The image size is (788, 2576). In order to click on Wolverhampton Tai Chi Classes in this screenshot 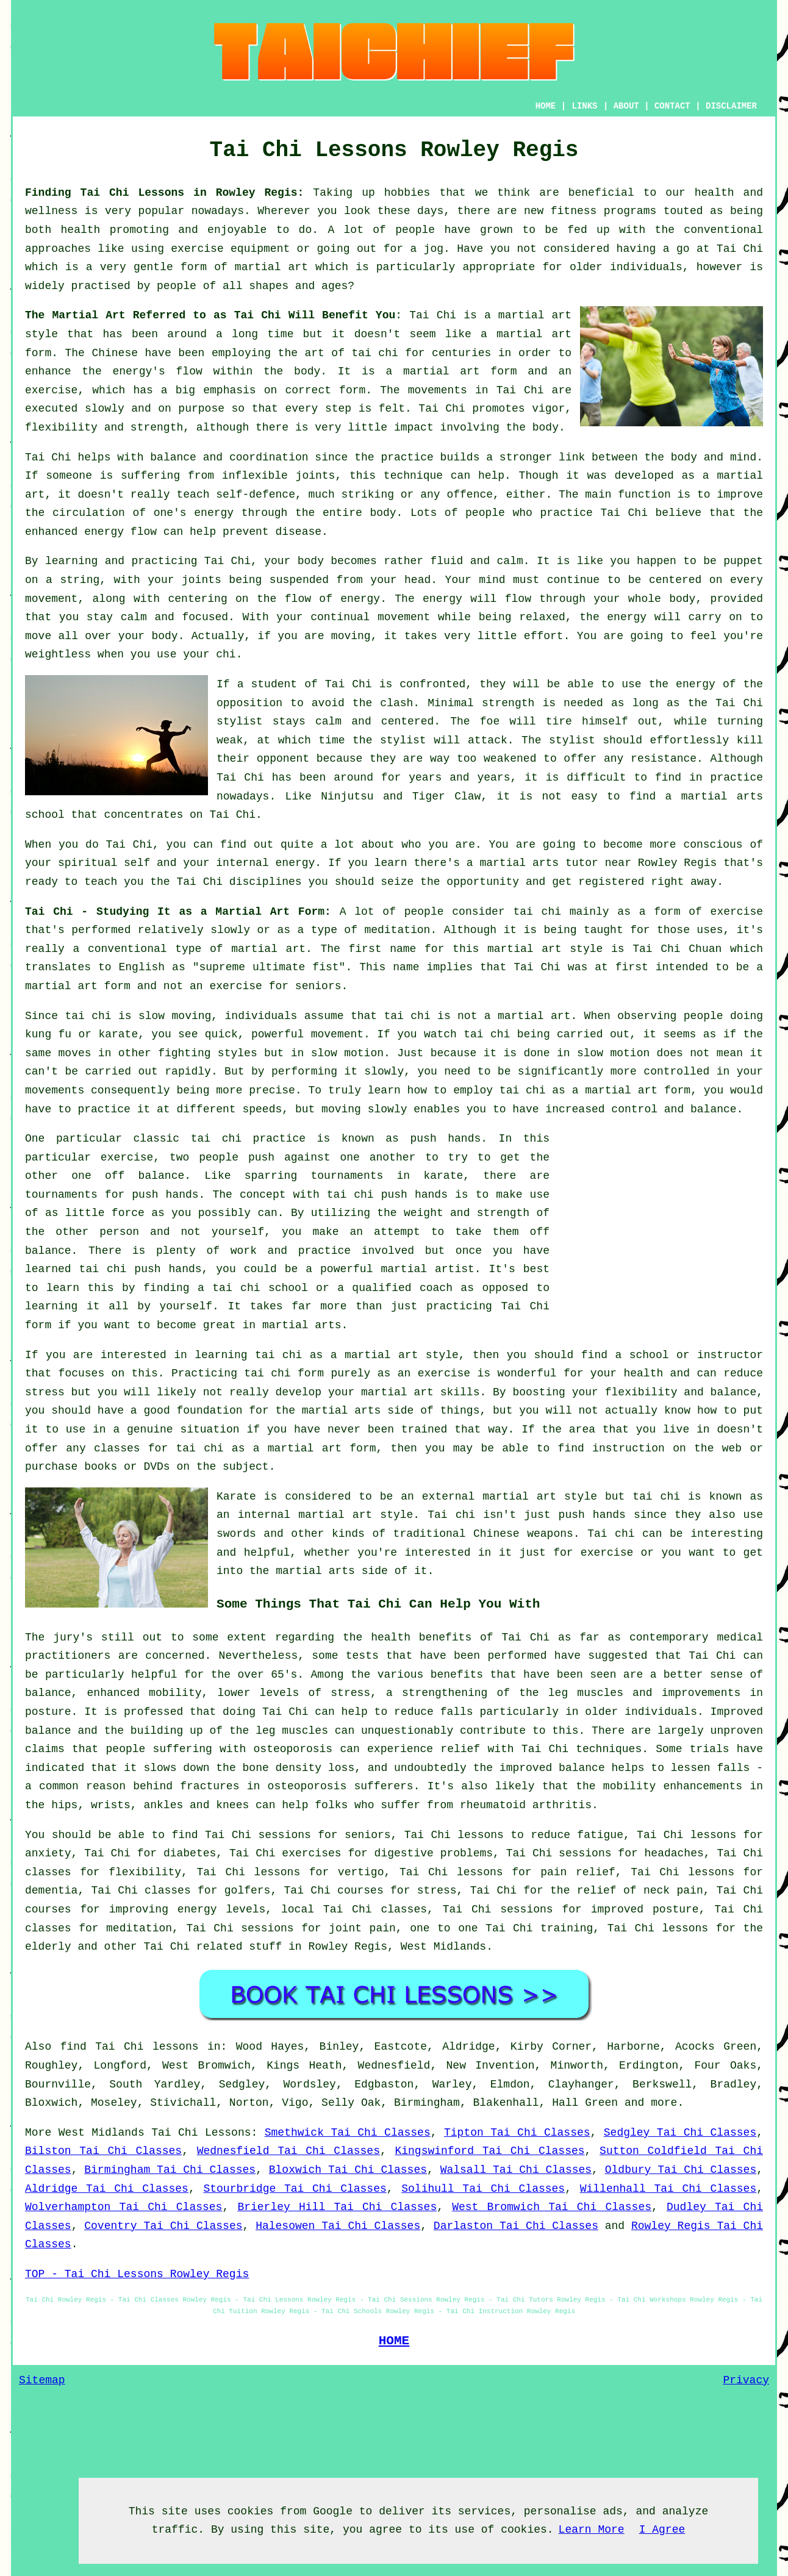, I will do `click(123, 2207)`.